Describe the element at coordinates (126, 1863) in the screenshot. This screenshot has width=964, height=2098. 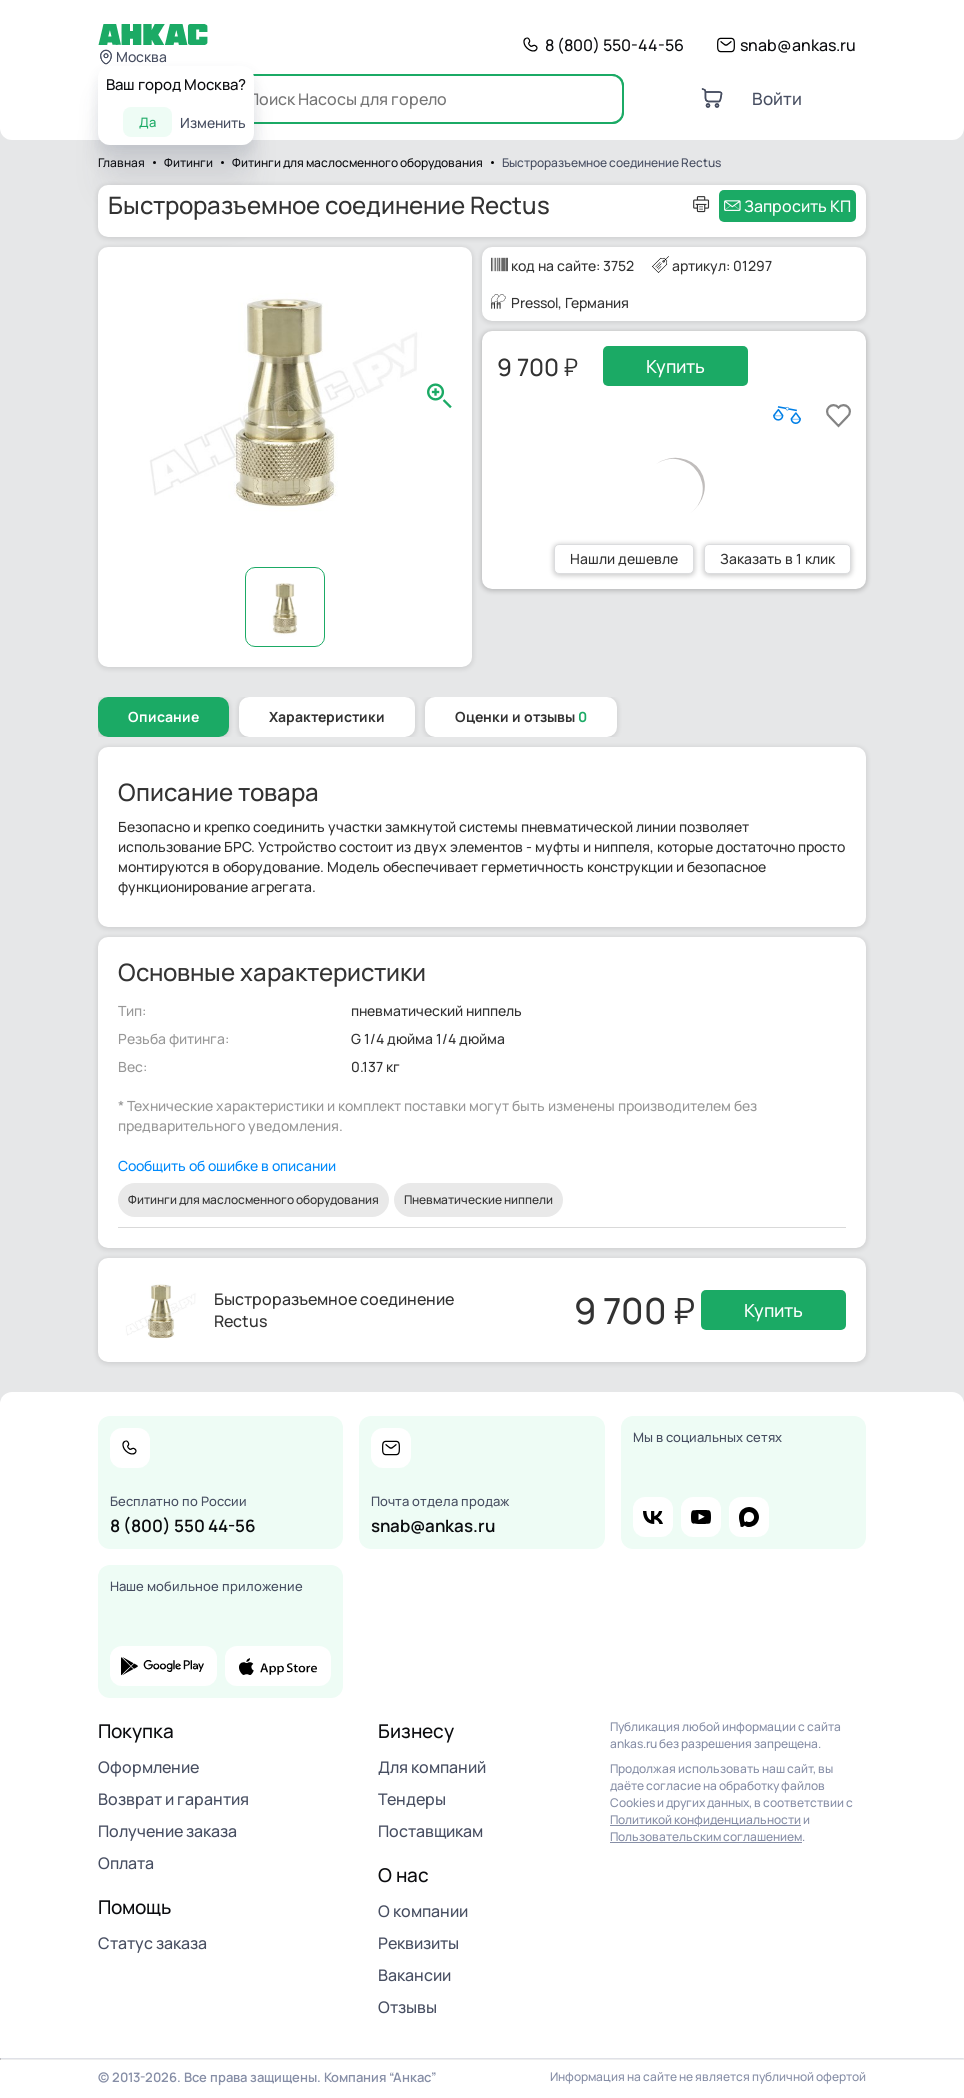
I see `Оплата` at that location.